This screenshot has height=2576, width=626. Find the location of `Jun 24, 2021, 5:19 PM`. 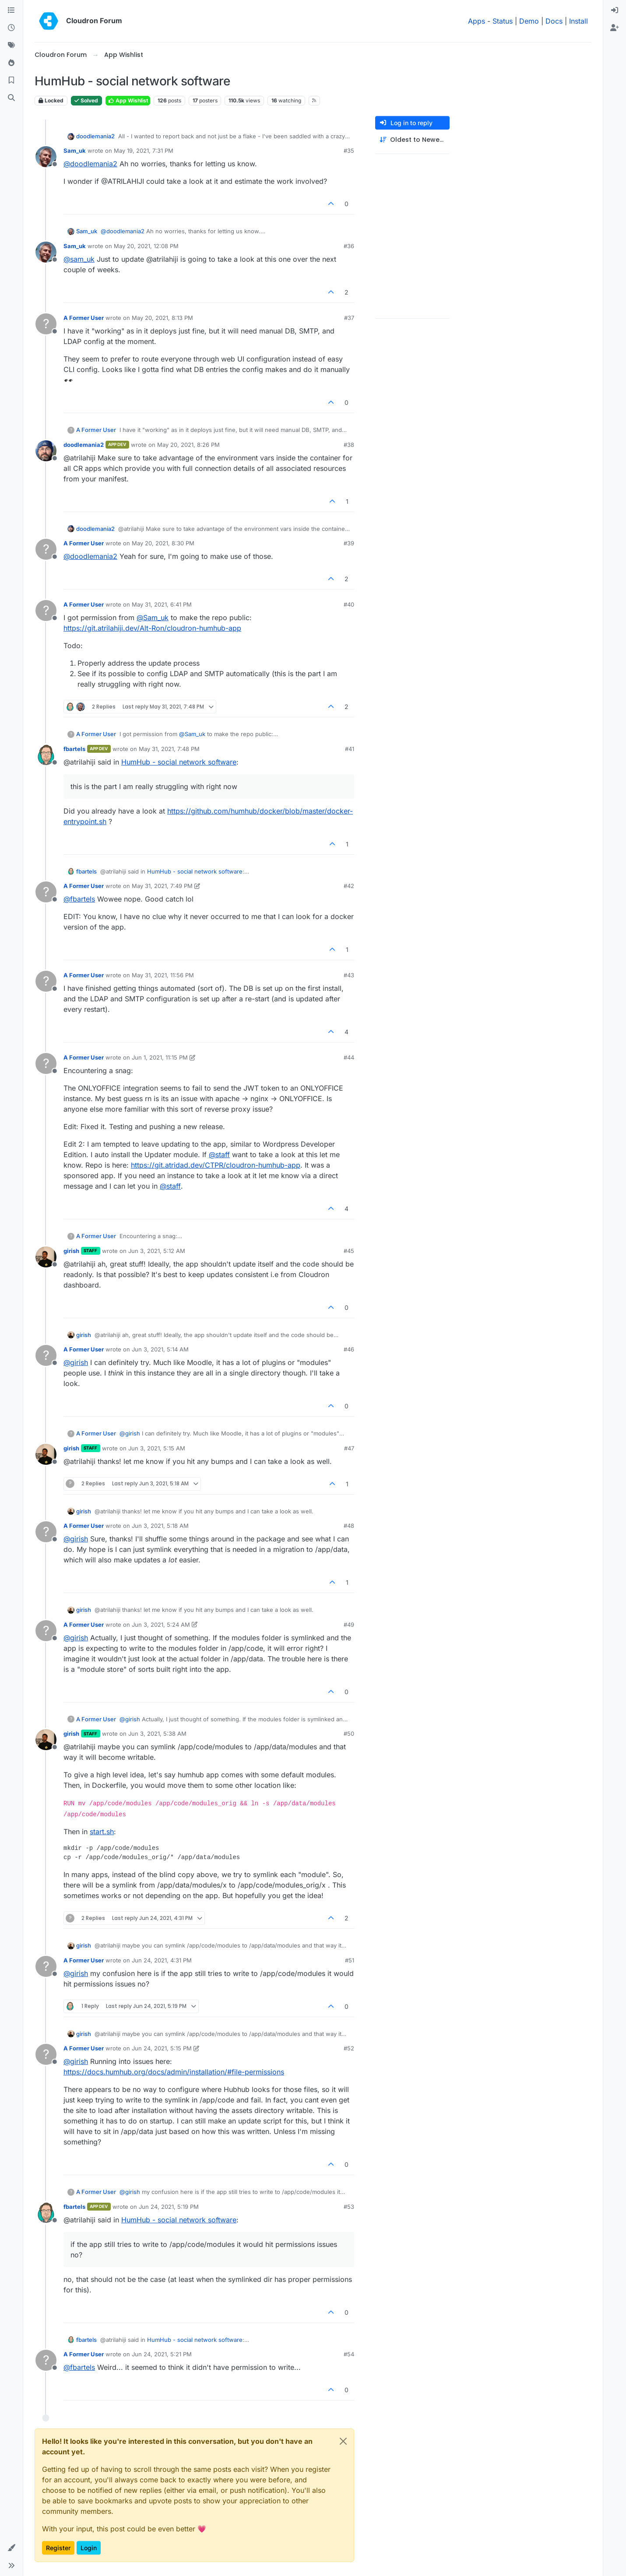

Jun 24, 2021, 5:19 PM is located at coordinates (169, 2206).